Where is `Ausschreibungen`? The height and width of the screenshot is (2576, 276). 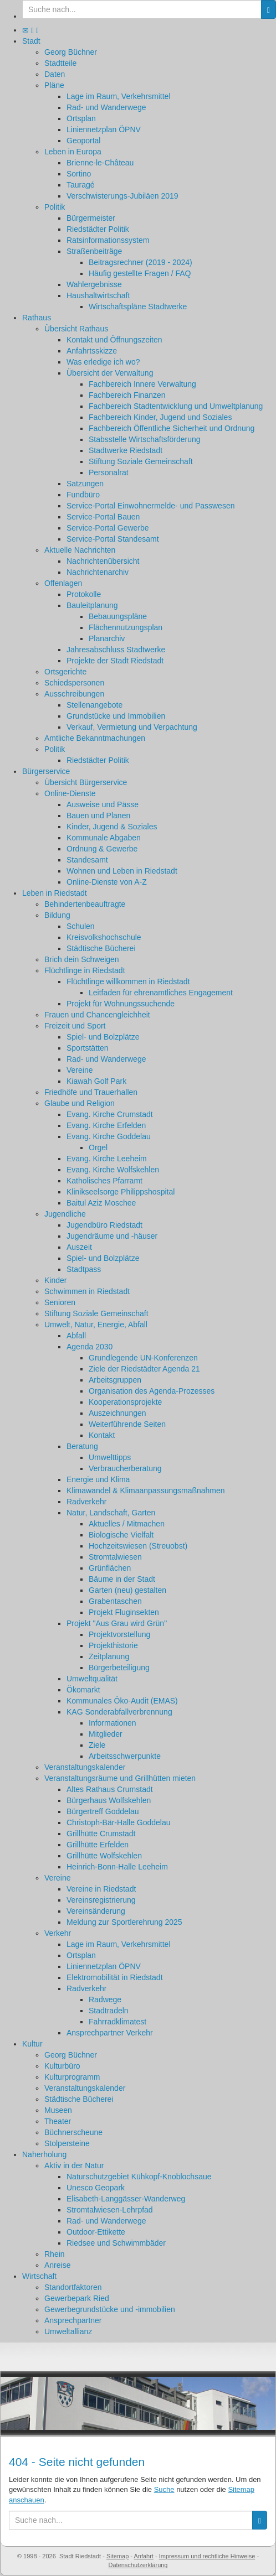 Ausschreibungen is located at coordinates (74, 693).